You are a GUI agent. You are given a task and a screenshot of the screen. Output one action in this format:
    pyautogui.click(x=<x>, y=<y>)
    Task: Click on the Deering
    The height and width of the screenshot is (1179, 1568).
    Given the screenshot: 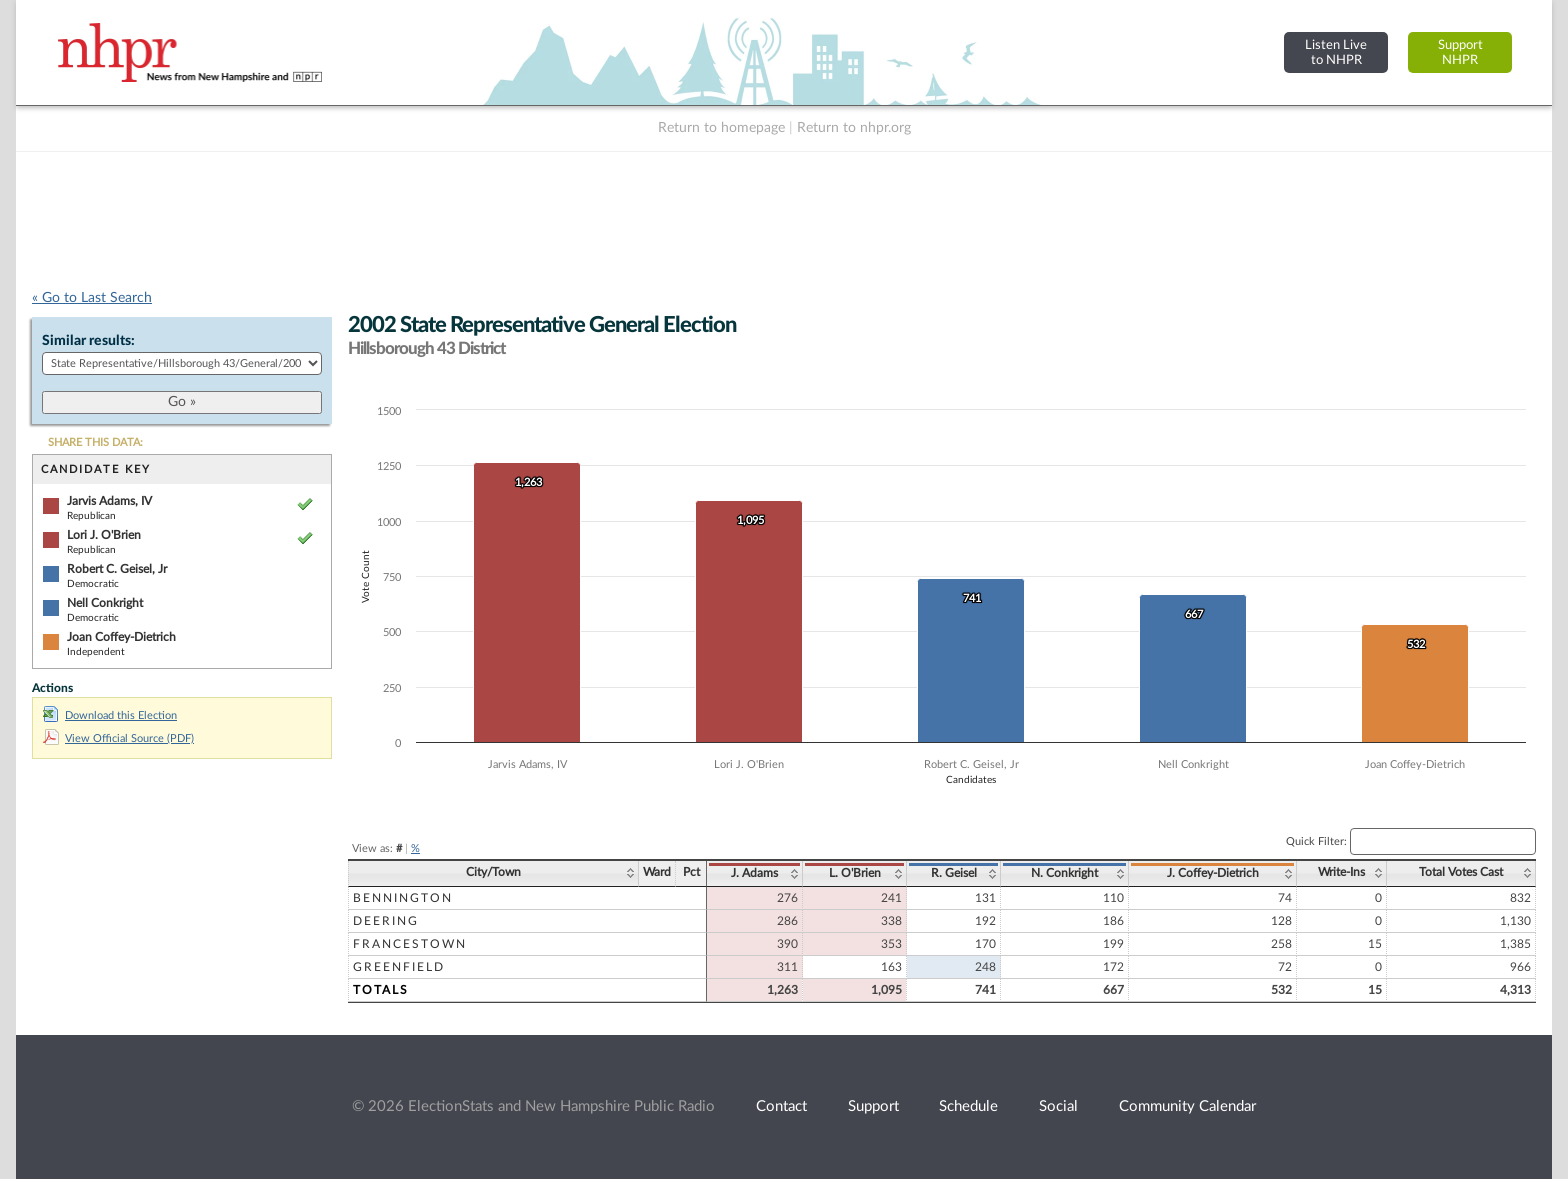 What is the action you would take?
    pyautogui.click(x=386, y=921)
    